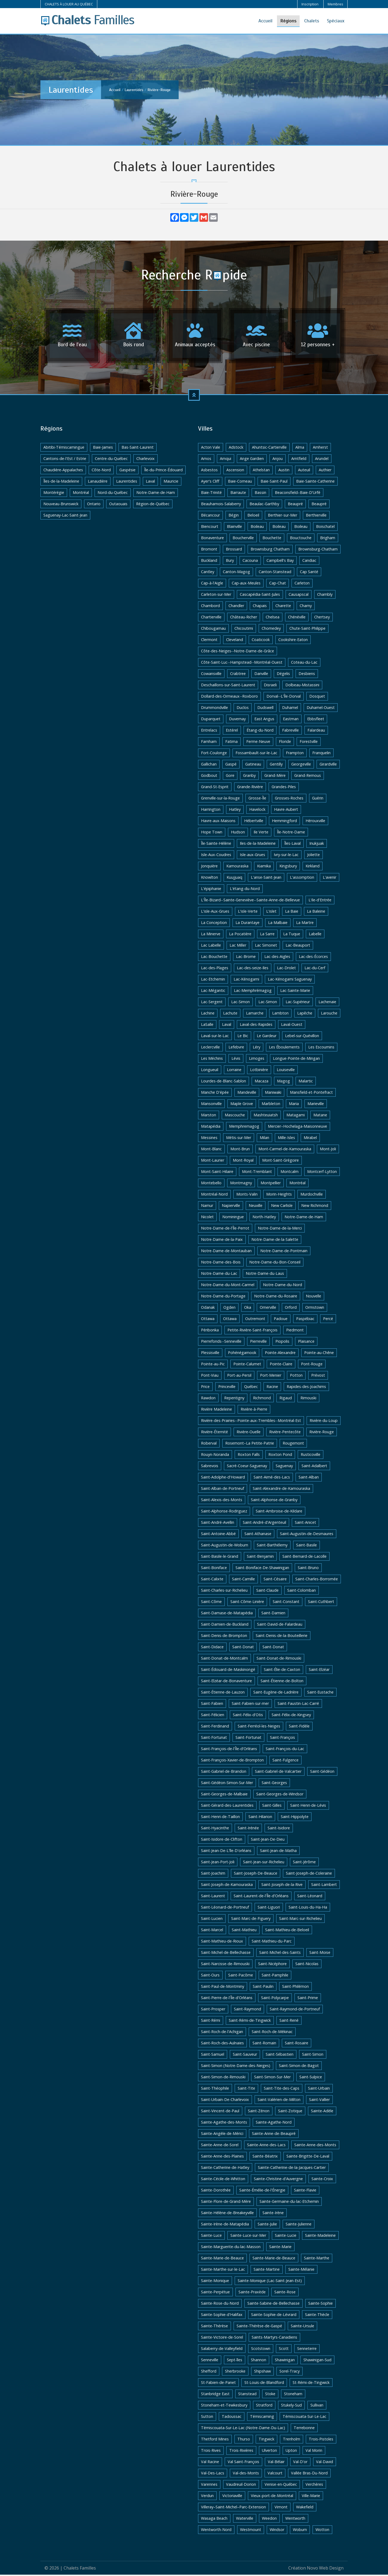  What do you see at coordinates (310, 1138) in the screenshot?
I see `Mirabel` at bounding box center [310, 1138].